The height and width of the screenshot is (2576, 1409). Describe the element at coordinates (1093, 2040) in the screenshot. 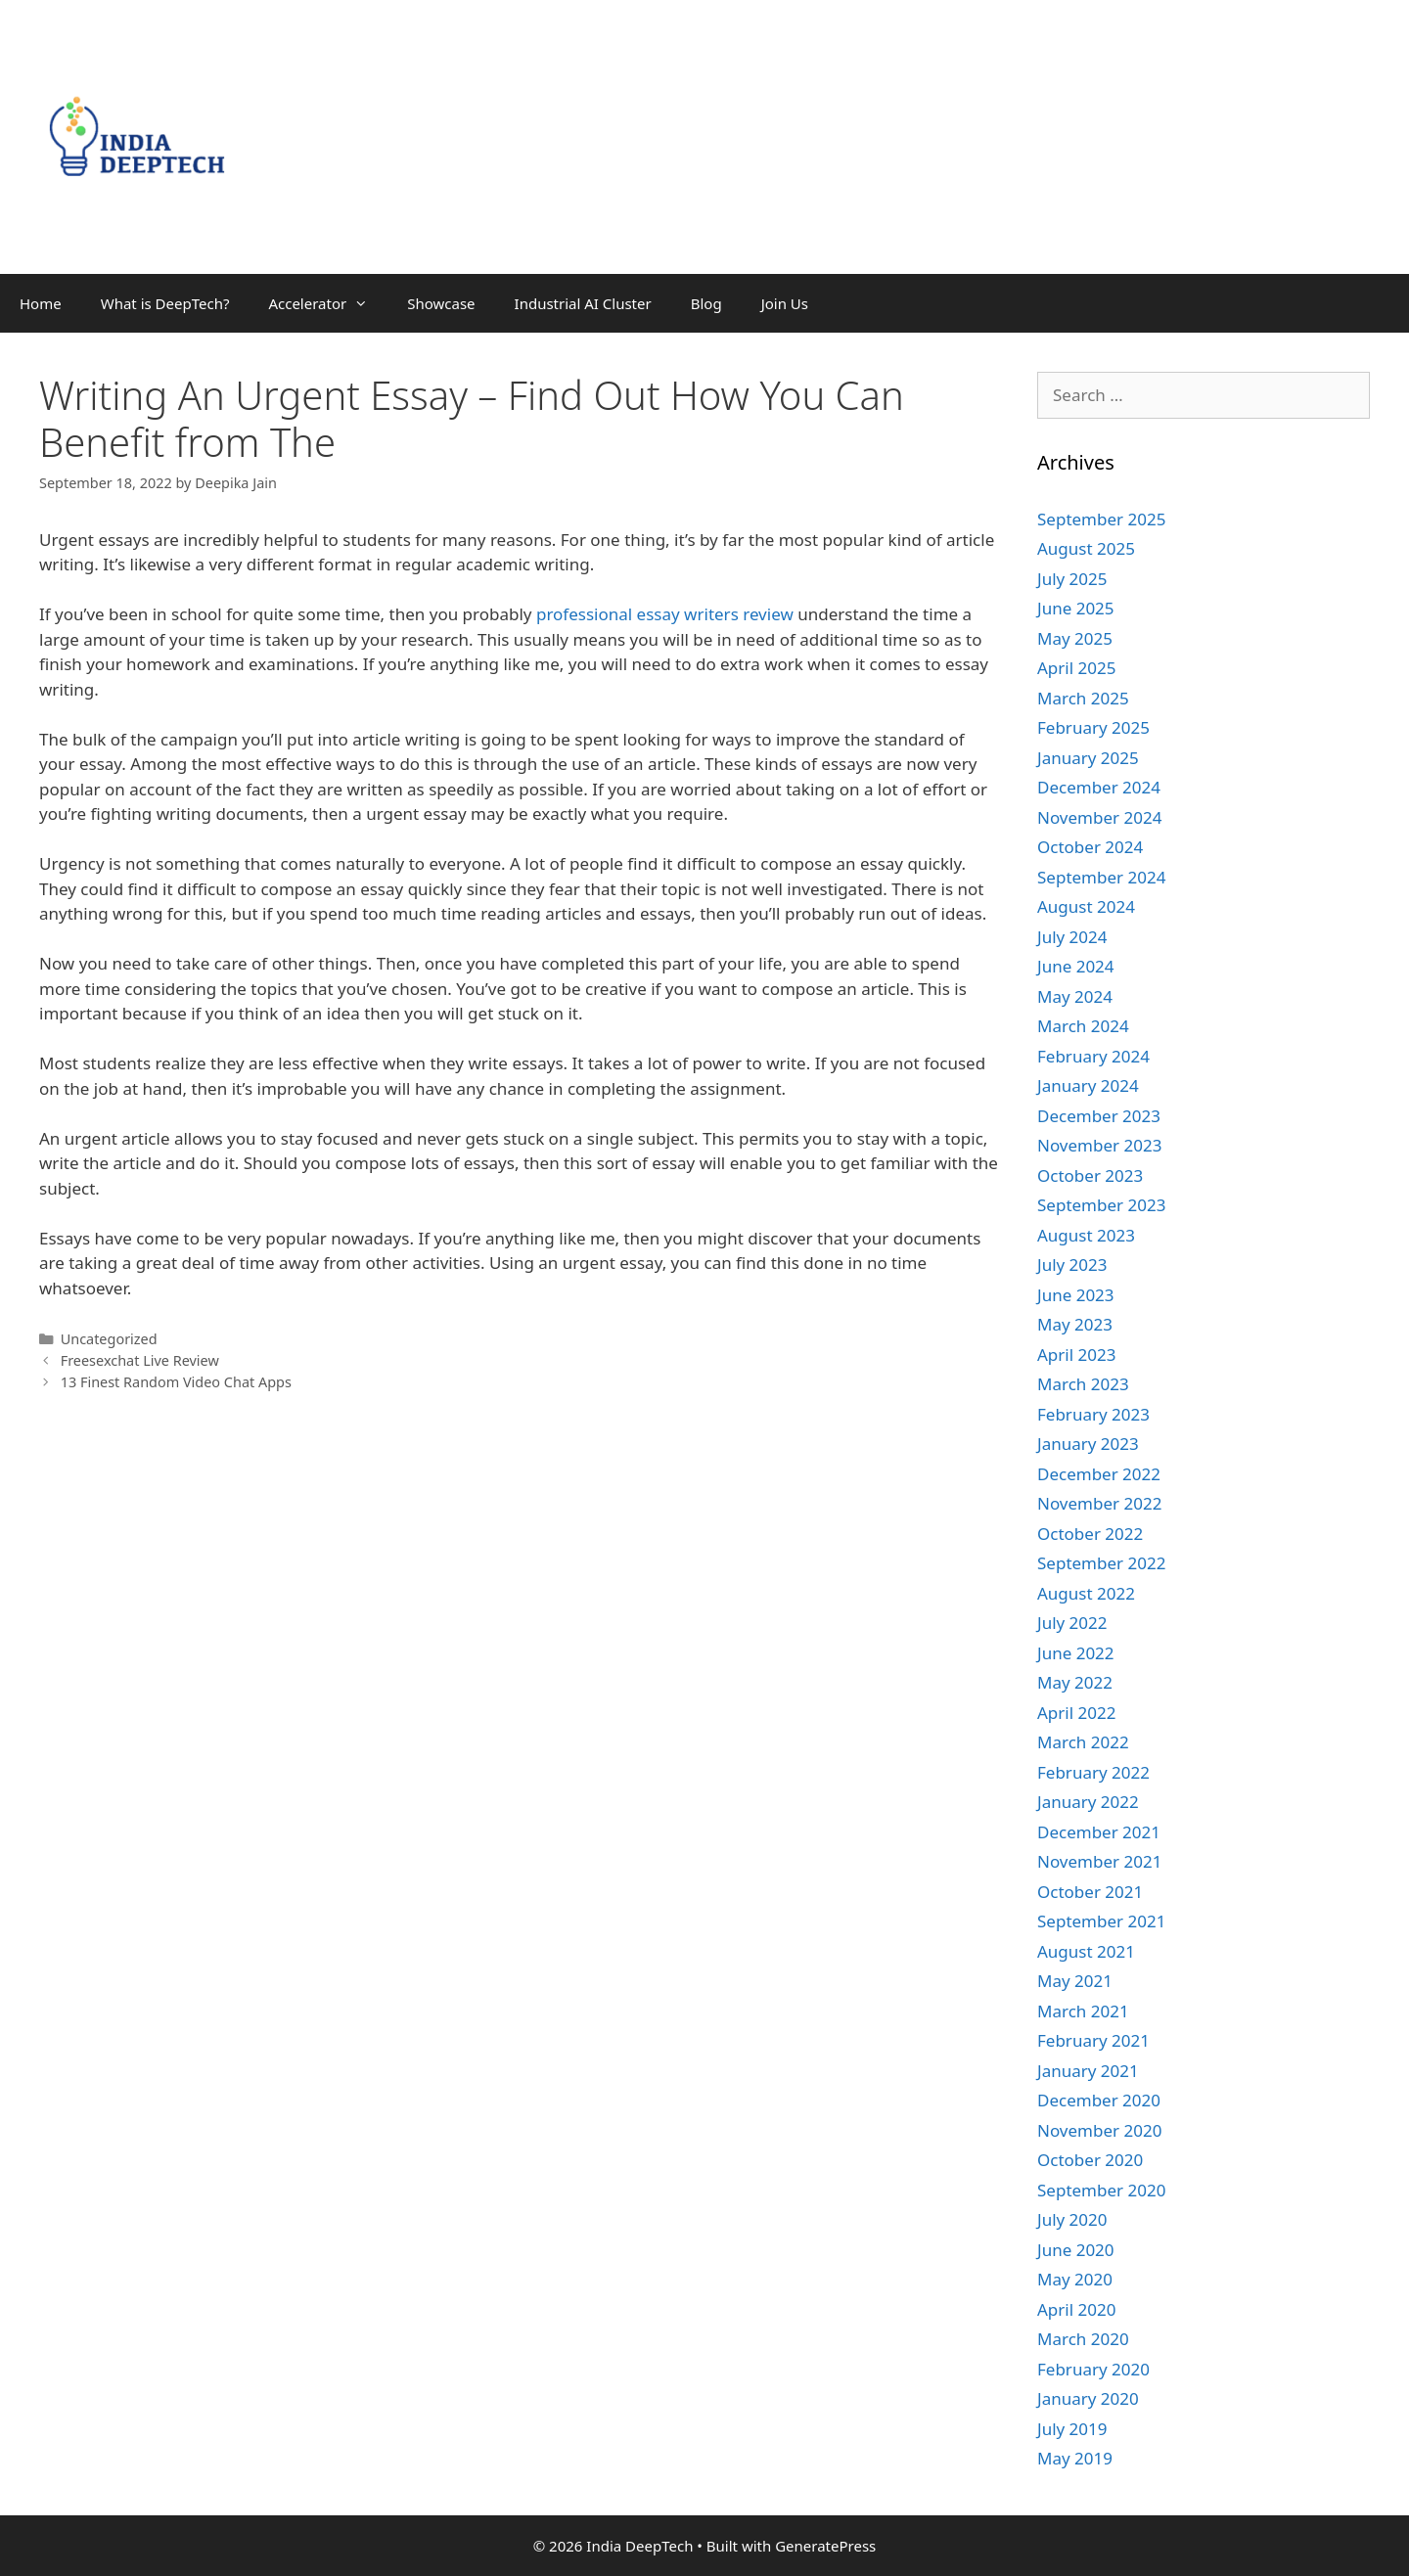

I see `February 2021` at that location.